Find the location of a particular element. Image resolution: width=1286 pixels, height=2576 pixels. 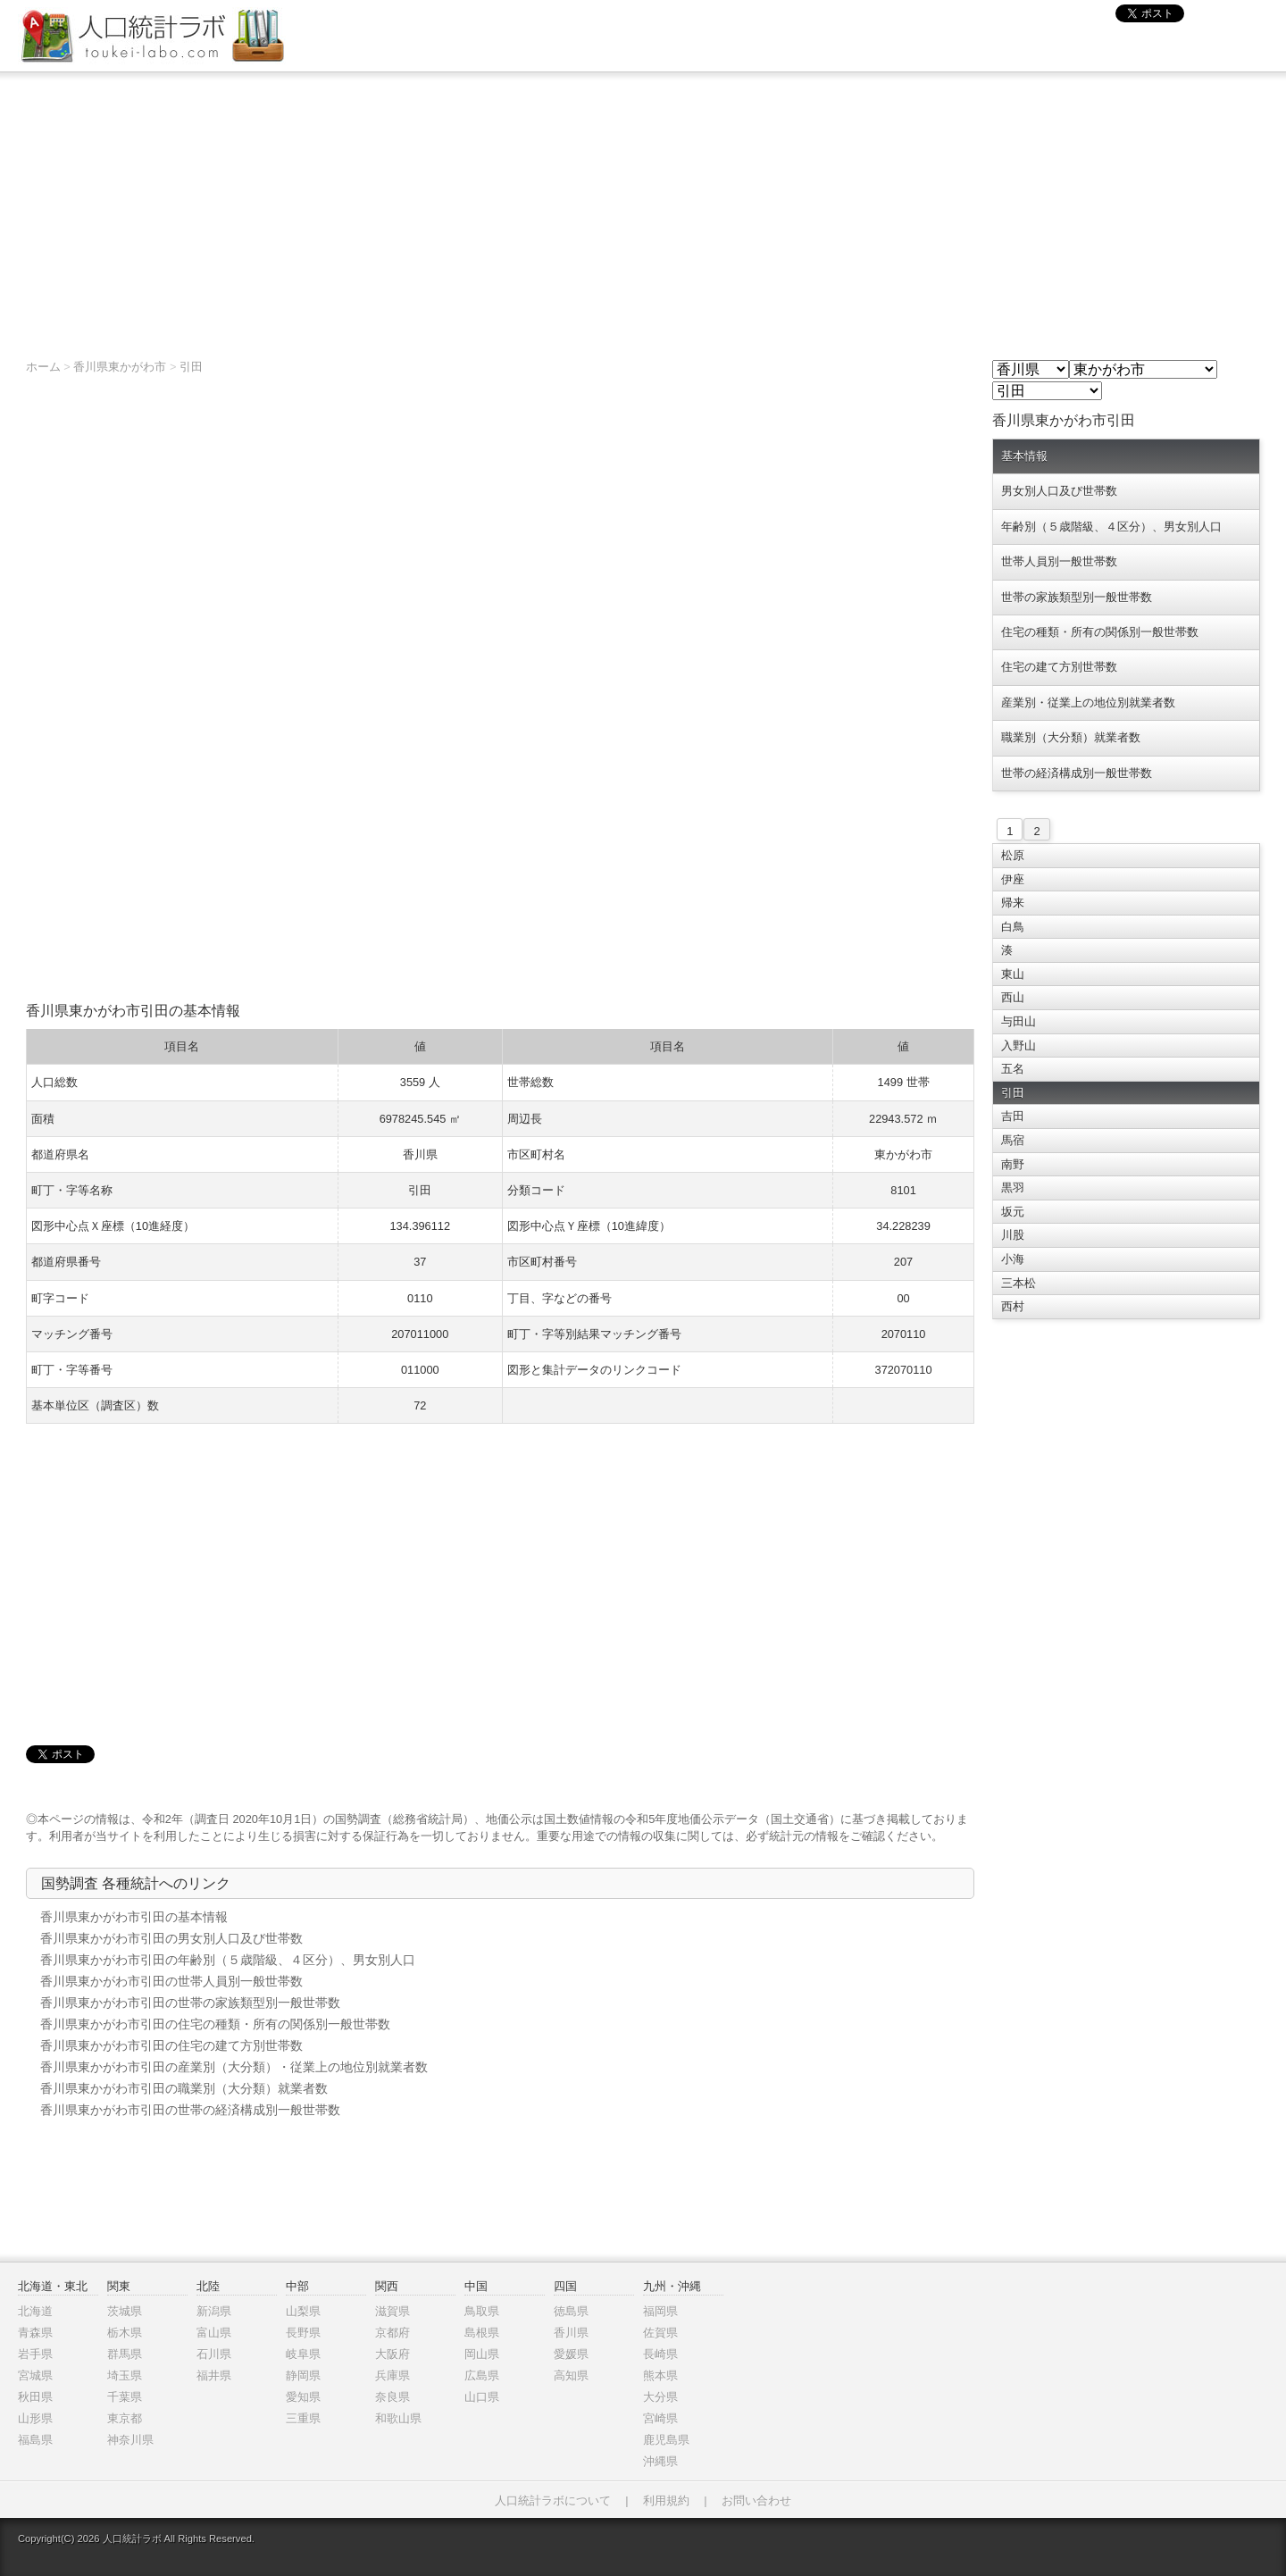

香川県 is located at coordinates (571, 2332).